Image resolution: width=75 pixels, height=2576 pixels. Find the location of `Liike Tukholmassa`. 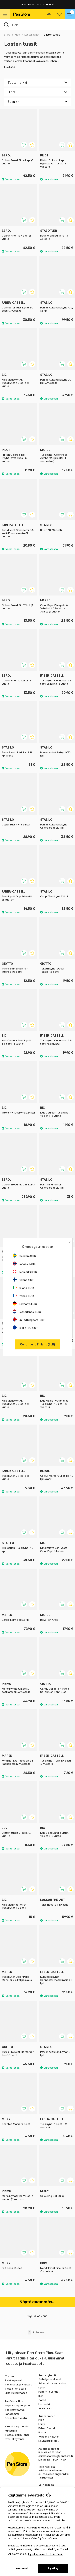

Liike Tukholmassa is located at coordinates (16, 2392).